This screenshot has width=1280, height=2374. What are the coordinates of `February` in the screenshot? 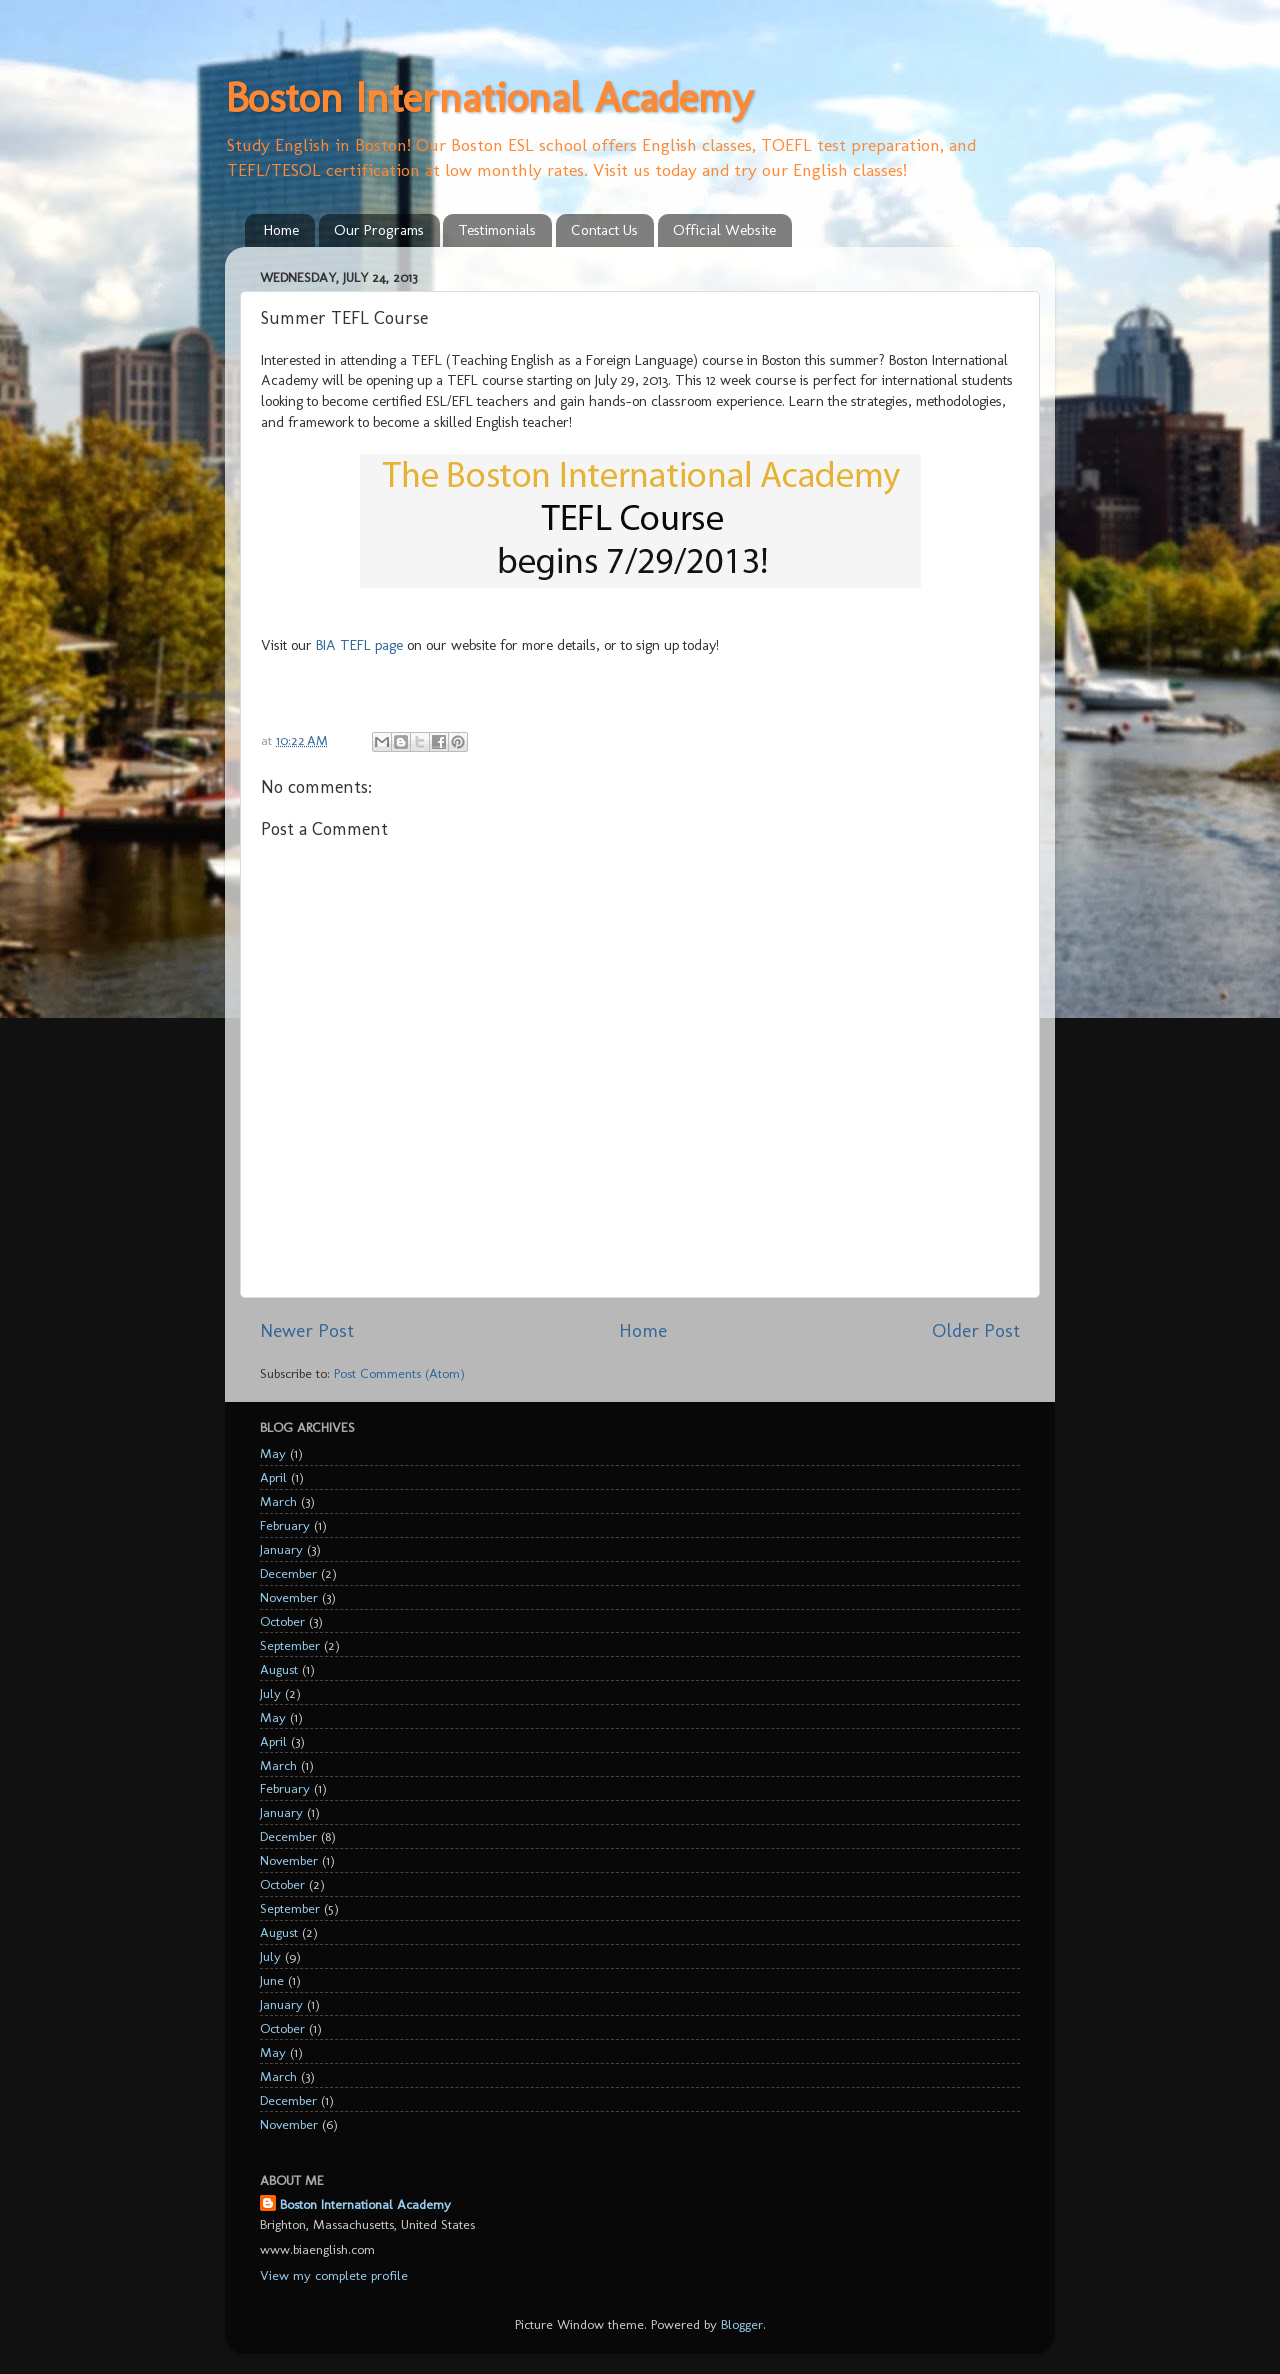 It's located at (285, 1525).